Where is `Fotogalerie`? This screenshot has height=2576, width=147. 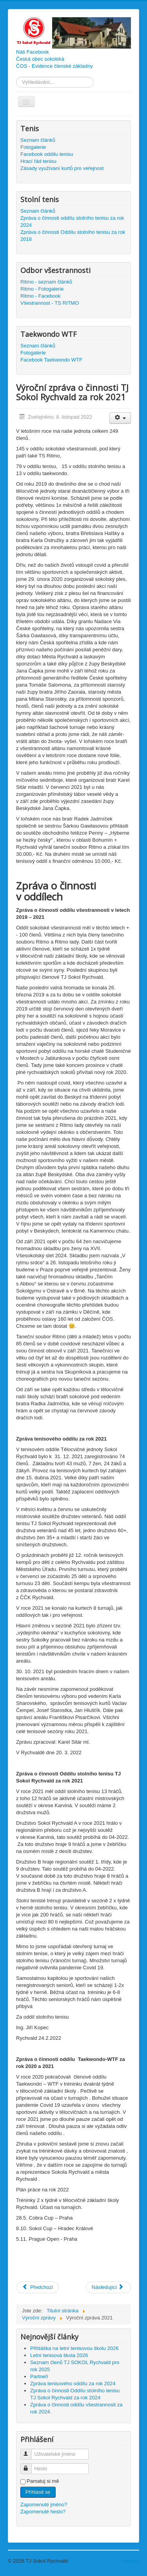
Fotogalerie is located at coordinates (33, 147).